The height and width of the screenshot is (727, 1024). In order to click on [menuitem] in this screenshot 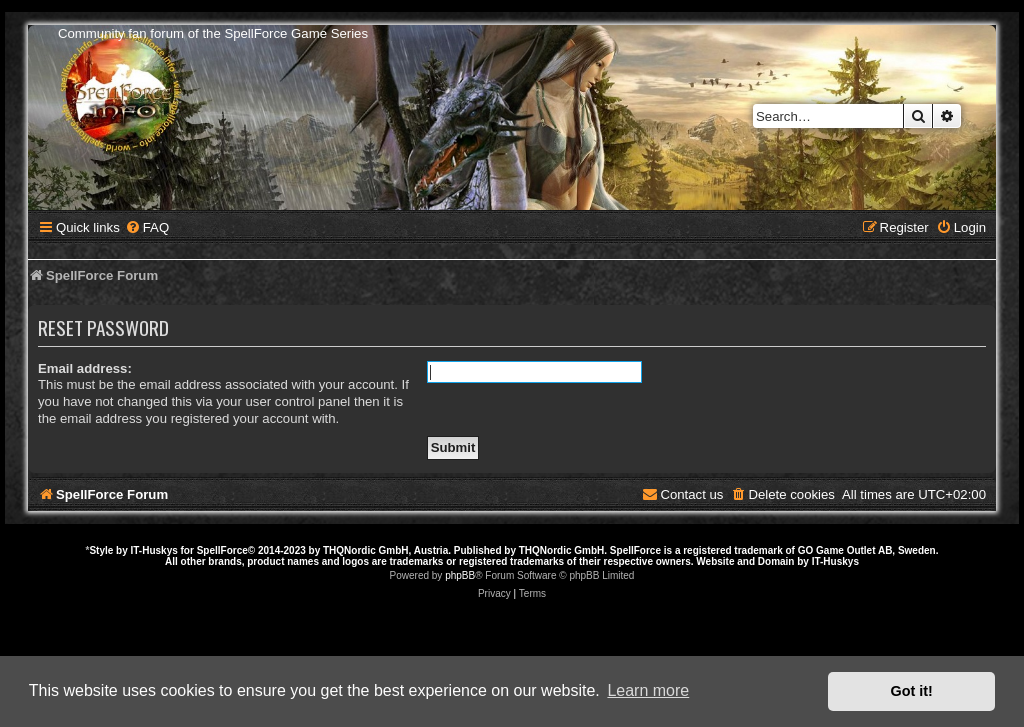, I will do `click(147, 227)`.